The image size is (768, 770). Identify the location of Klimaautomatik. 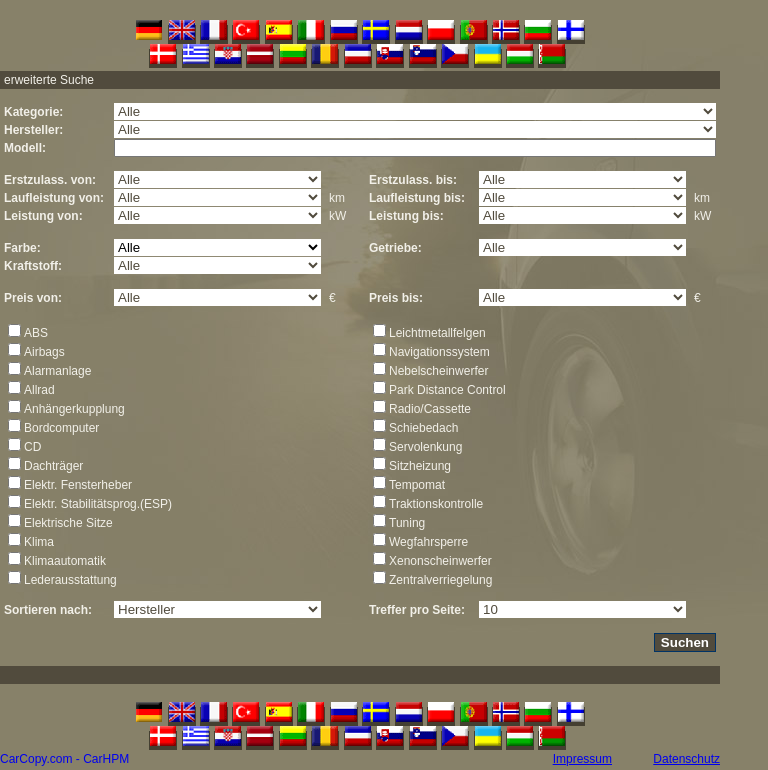
(65, 561).